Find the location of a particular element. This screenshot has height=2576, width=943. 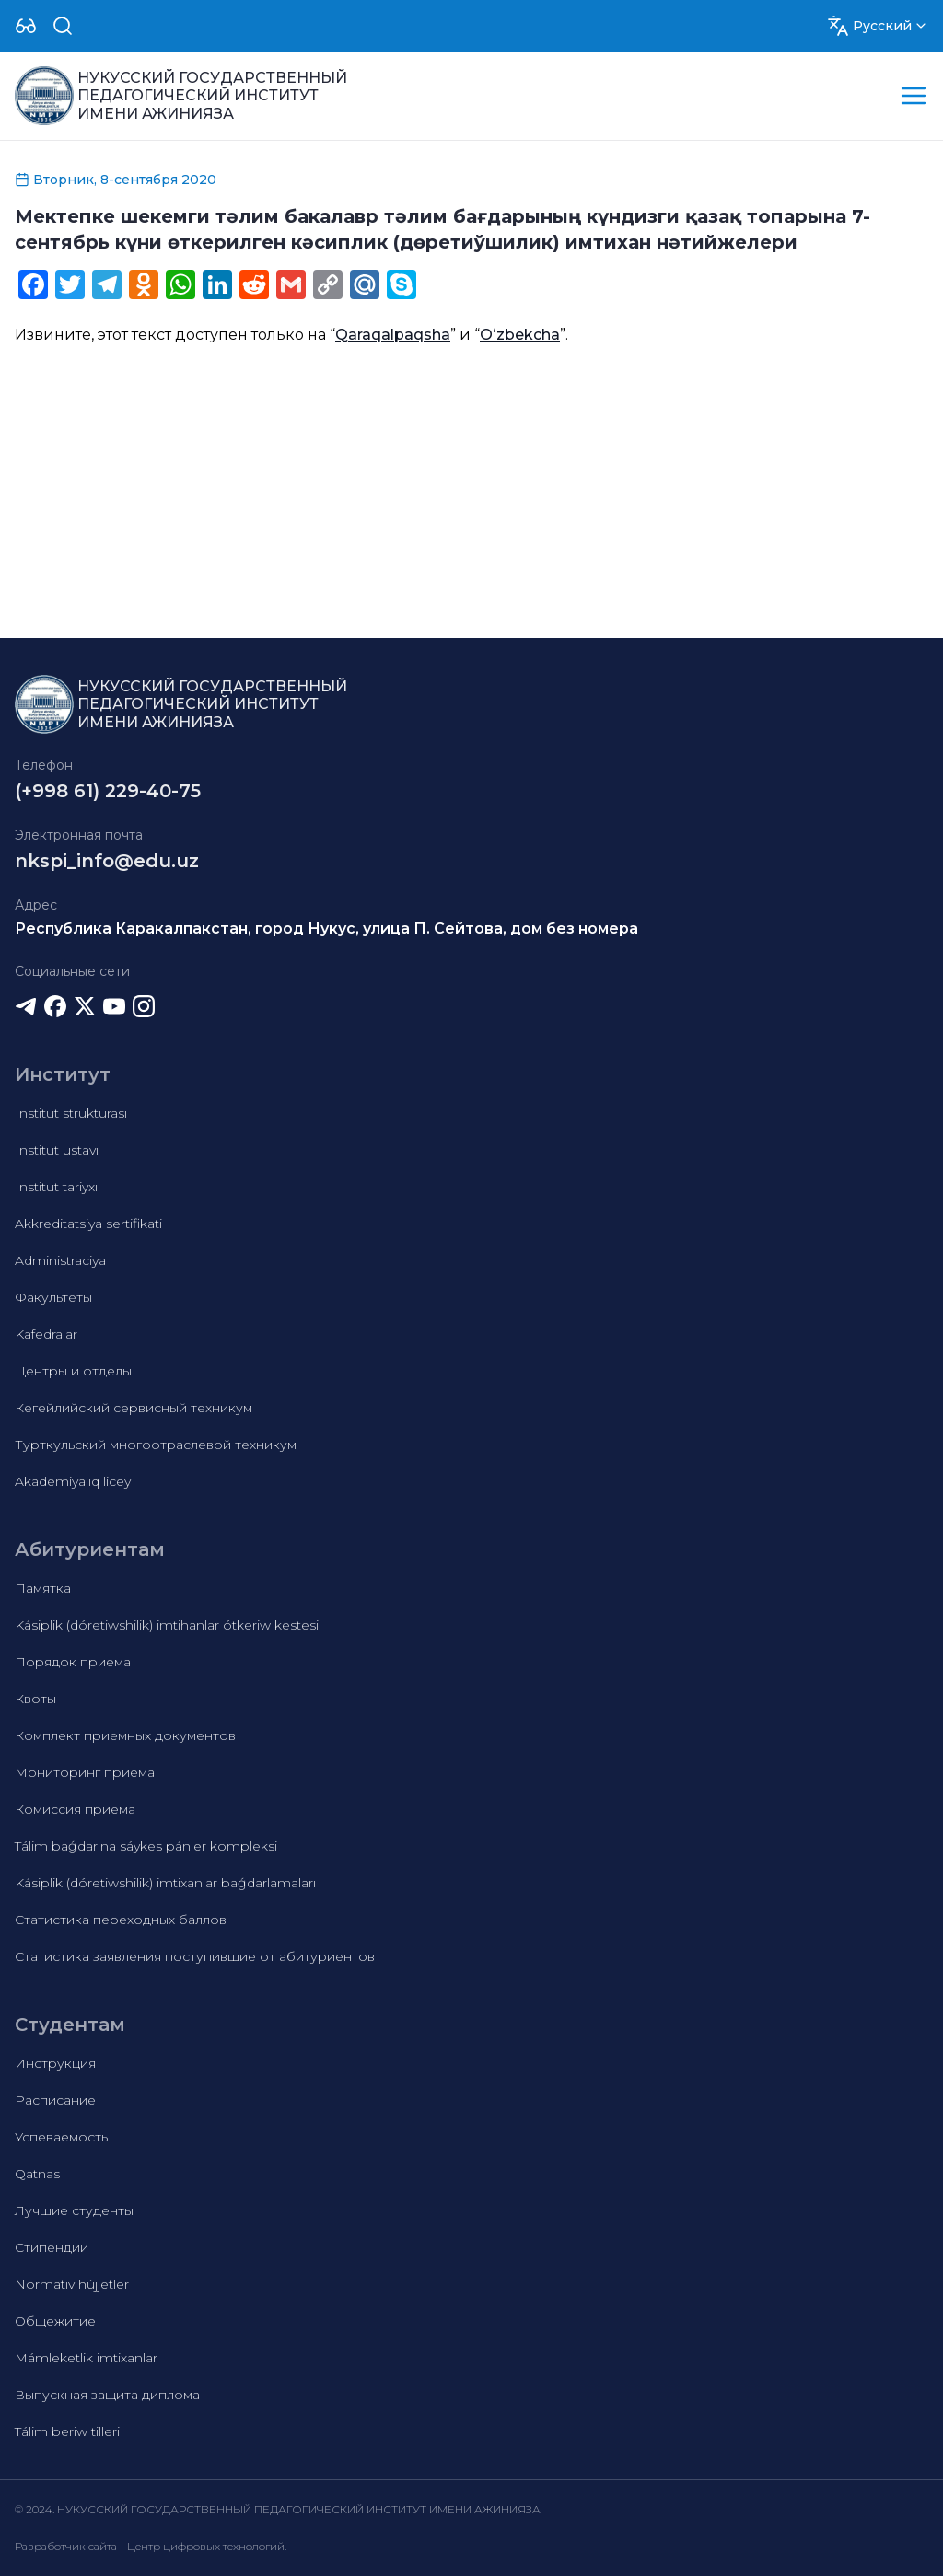

Порядок приема is located at coordinates (73, 1662).